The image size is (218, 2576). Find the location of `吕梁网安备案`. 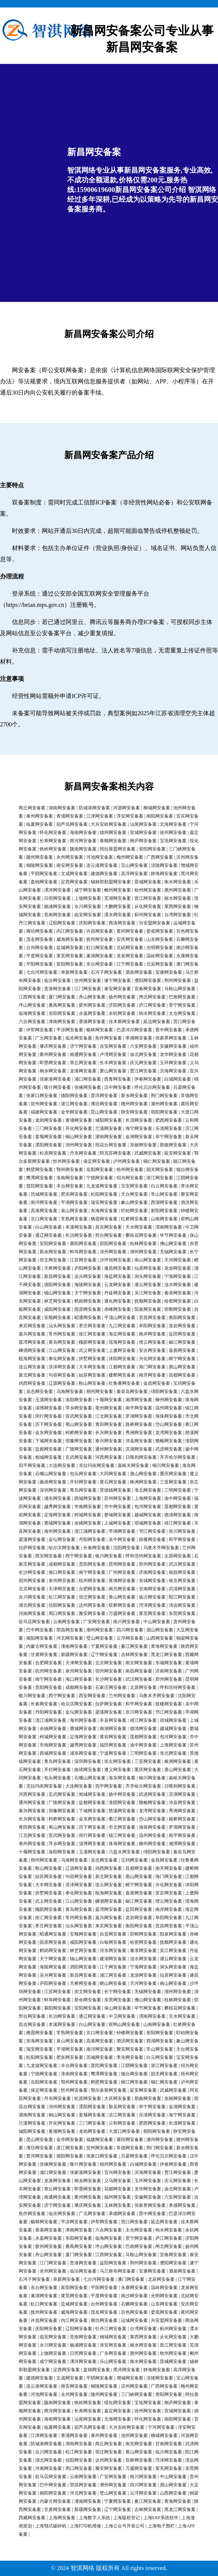

吕梁网安备案 is located at coordinates (134, 2156).